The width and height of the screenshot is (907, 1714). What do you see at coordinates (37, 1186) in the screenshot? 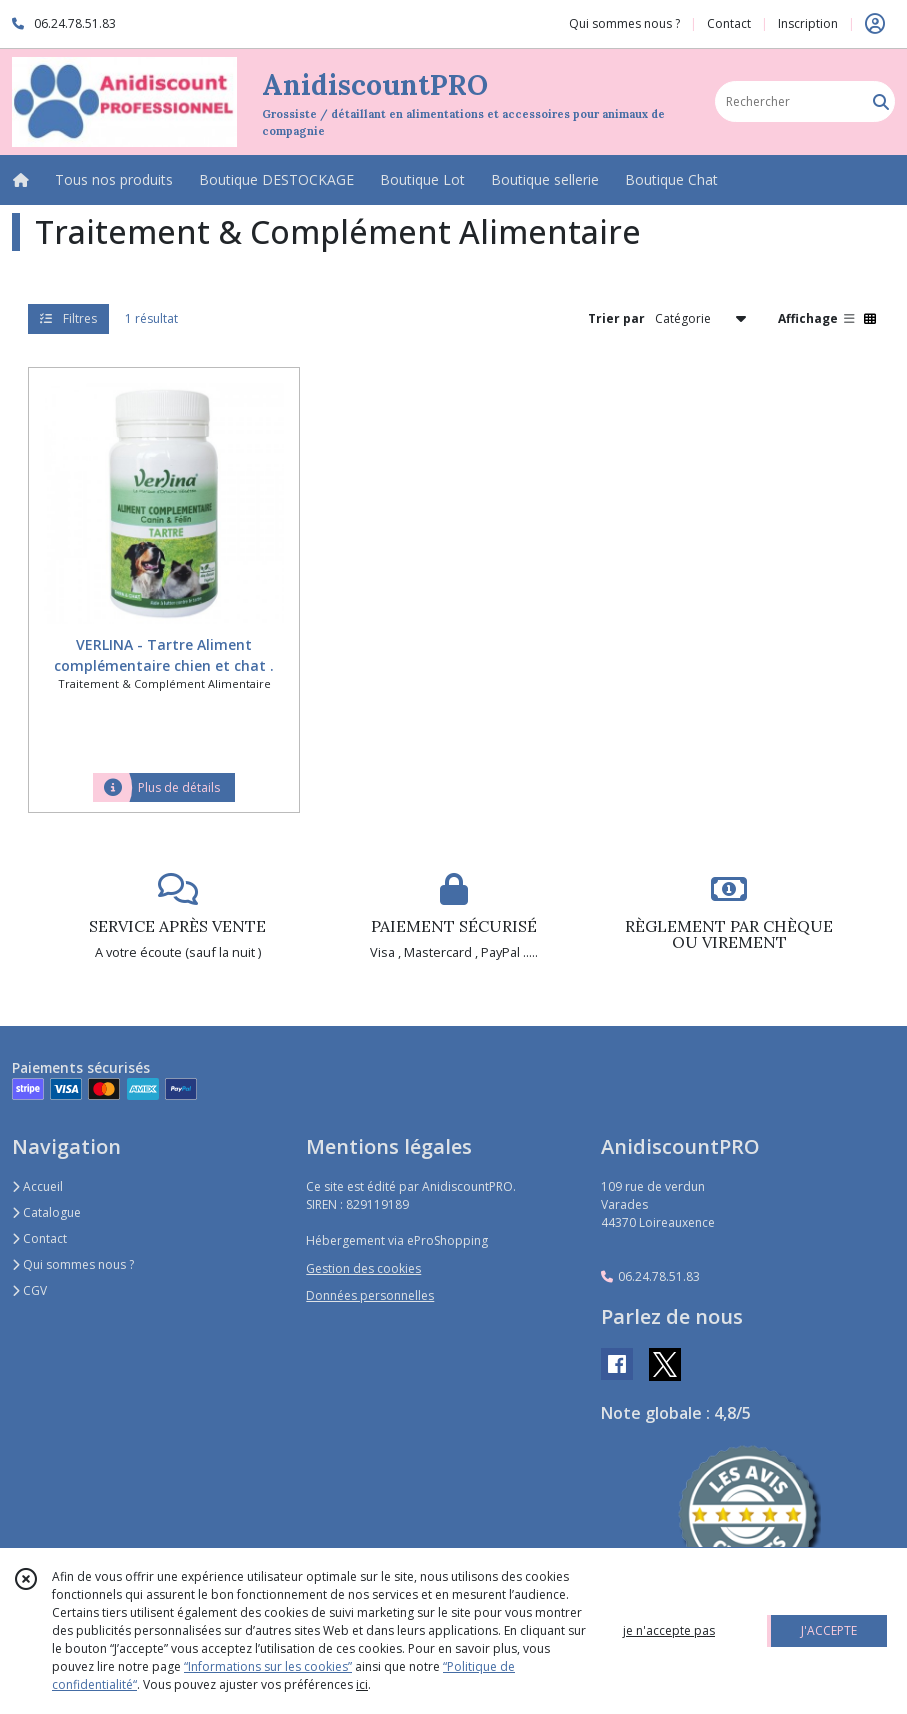
I see `Accueil` at bounding box center [37, 1186].